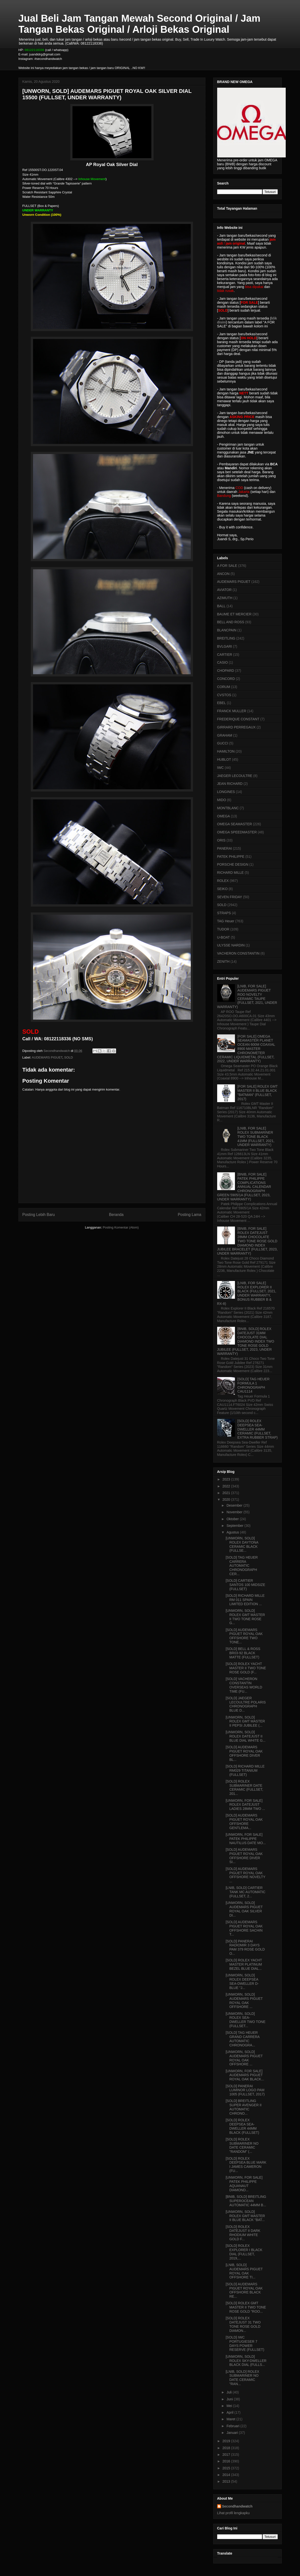 Image resolution: width=300 pixels, height=2576 pixels. What do you see at coordinates (231, 2419) in the screenshot?
I see `Maret` at bounding box center [231, 2419].